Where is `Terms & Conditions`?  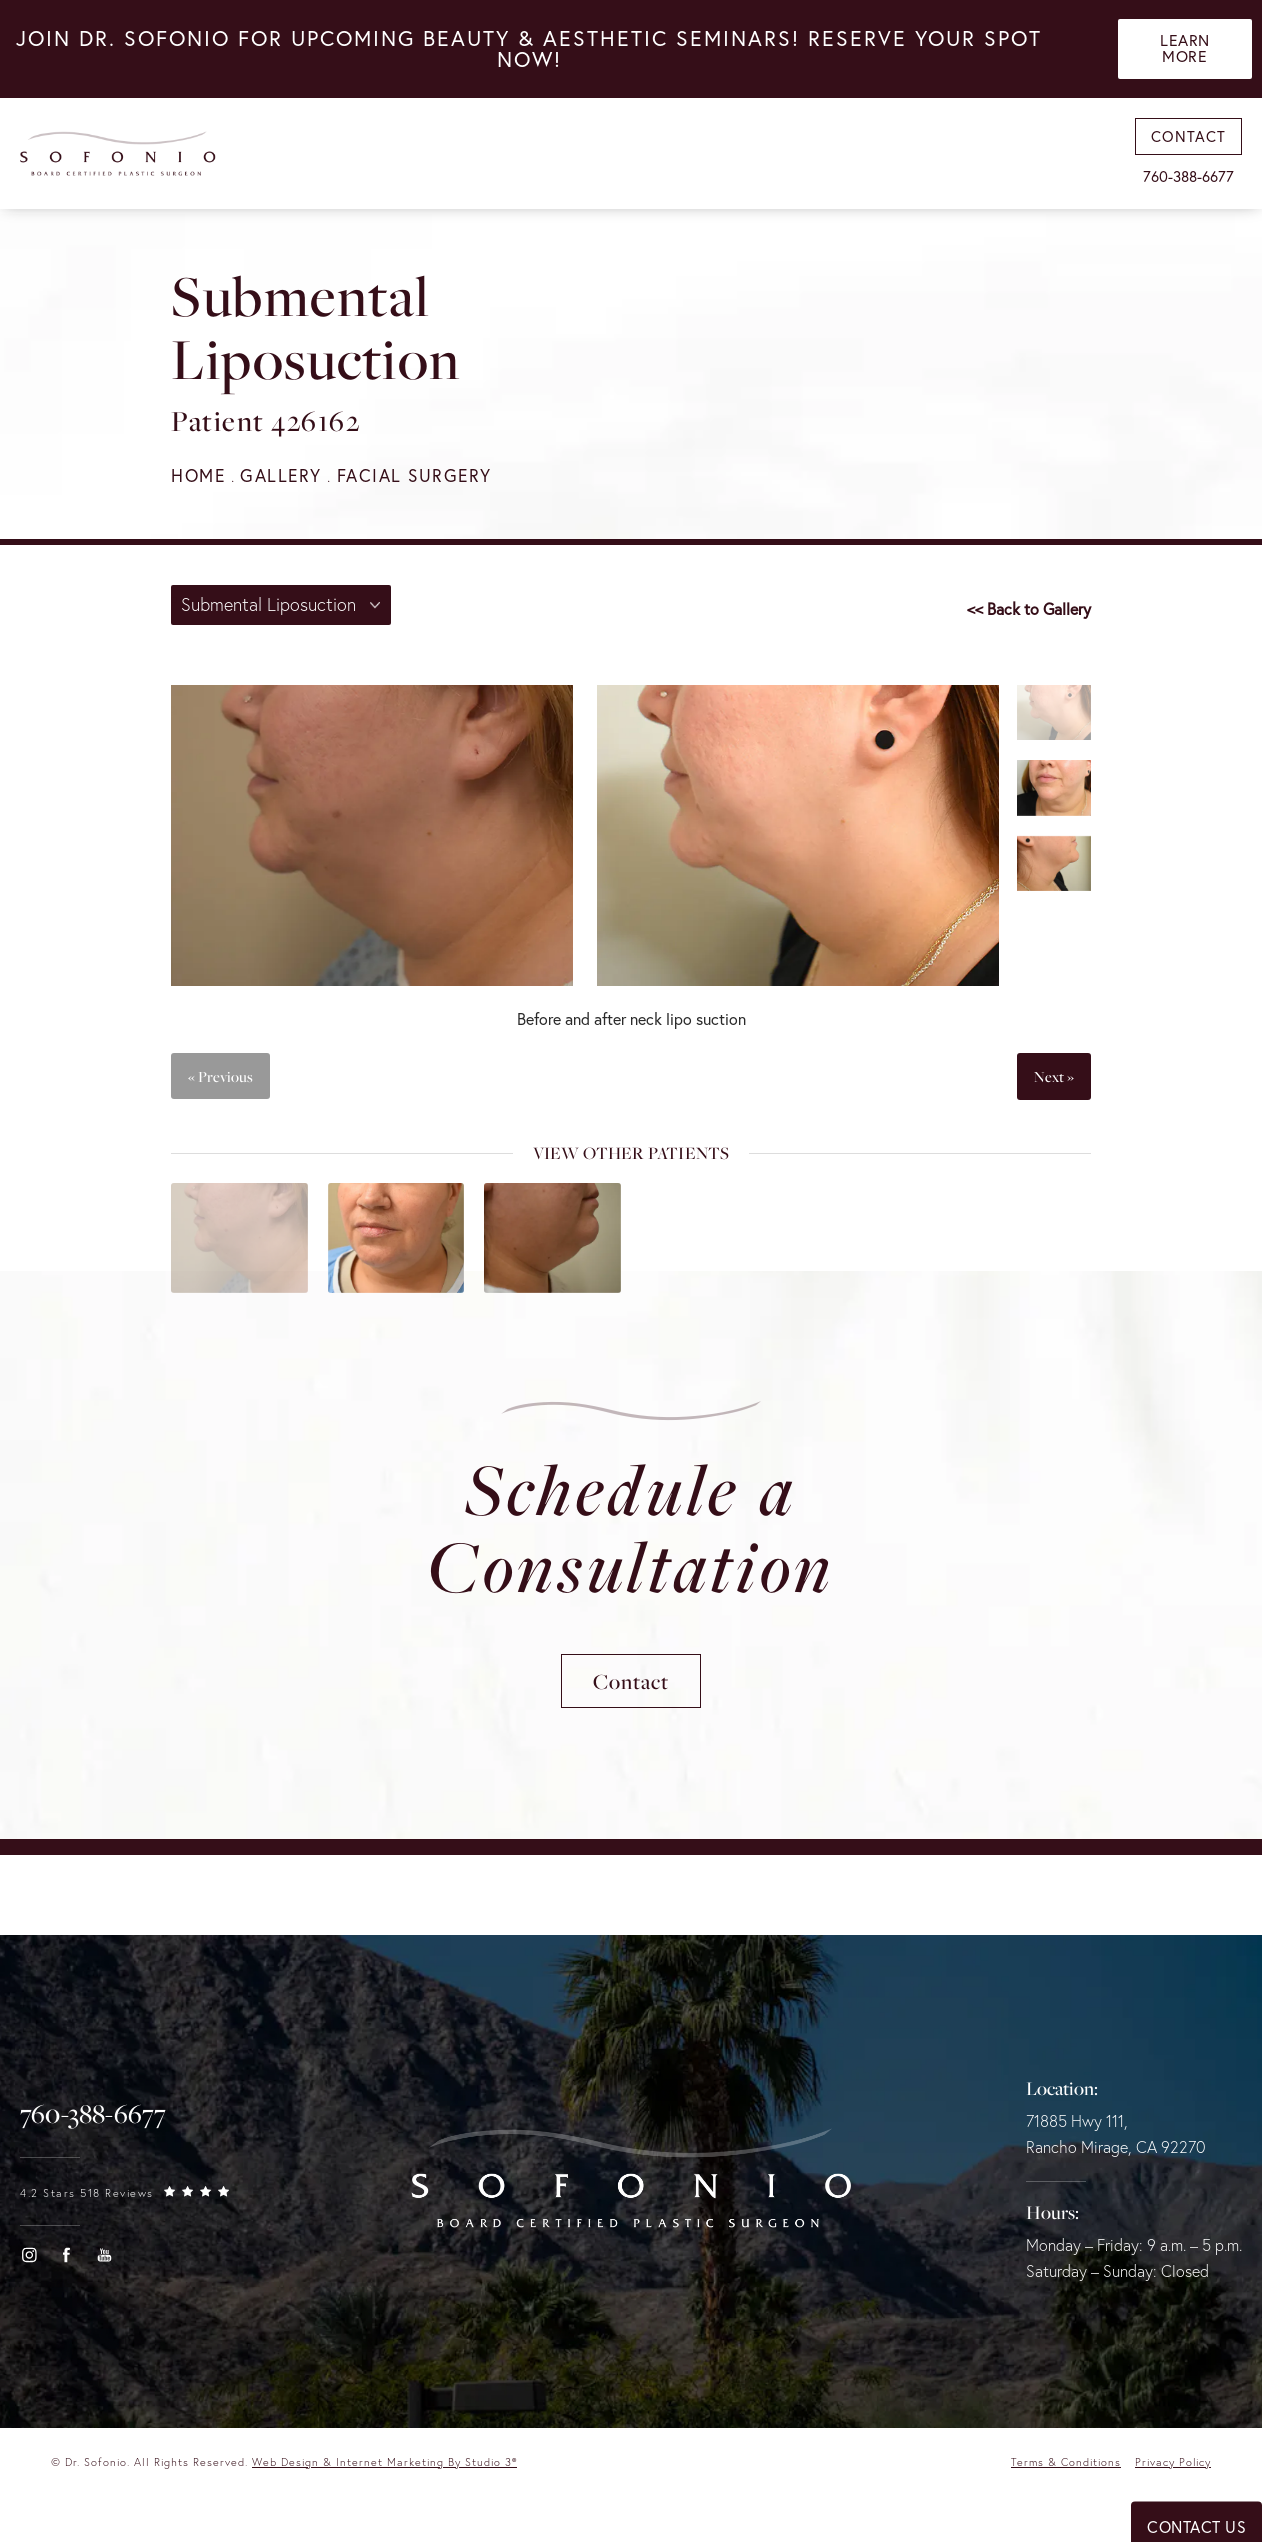 Terms & Conditions is located at coordinates (1065, 2470).